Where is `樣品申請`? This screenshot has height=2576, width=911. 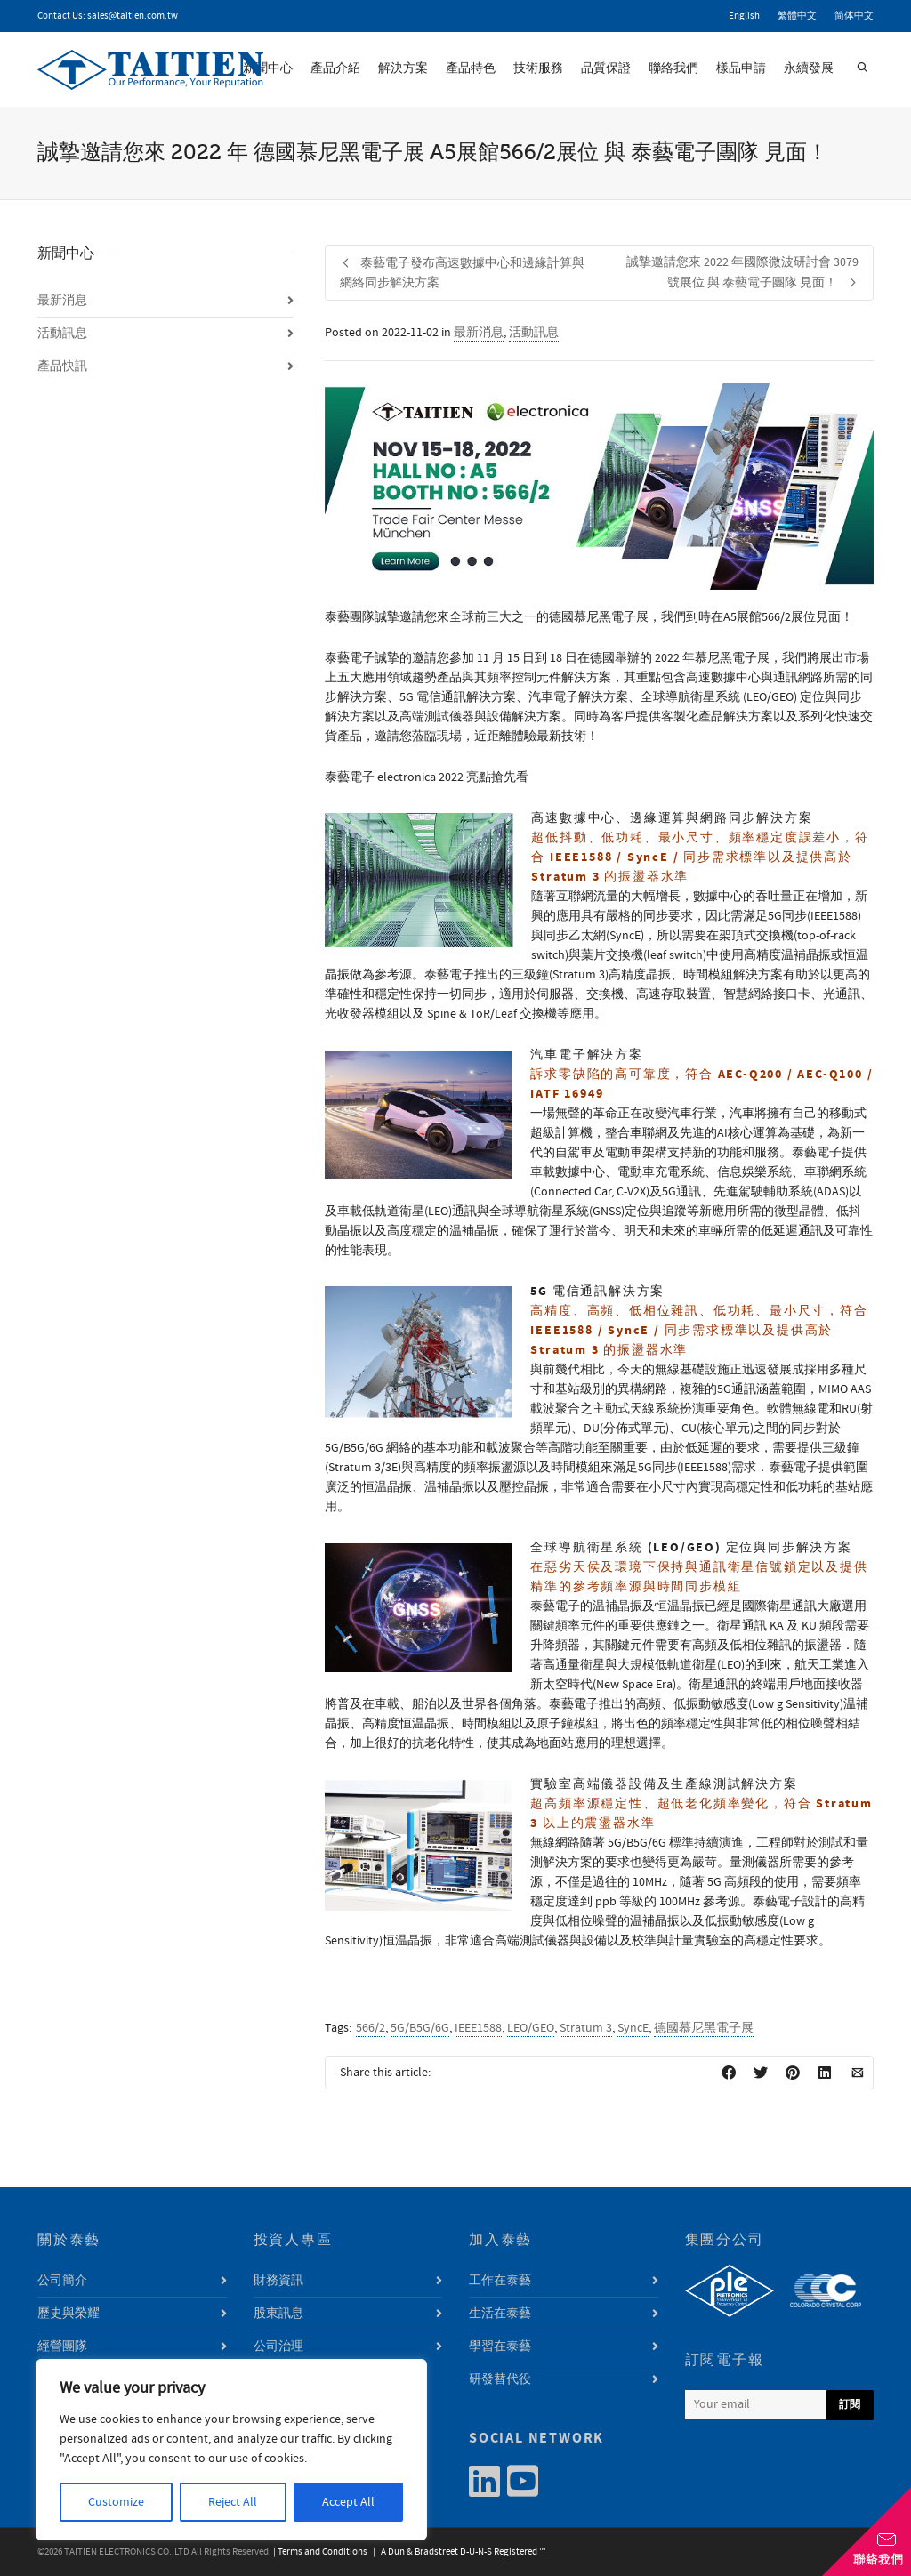
樣品申請 is located at coordinates (741, 68).